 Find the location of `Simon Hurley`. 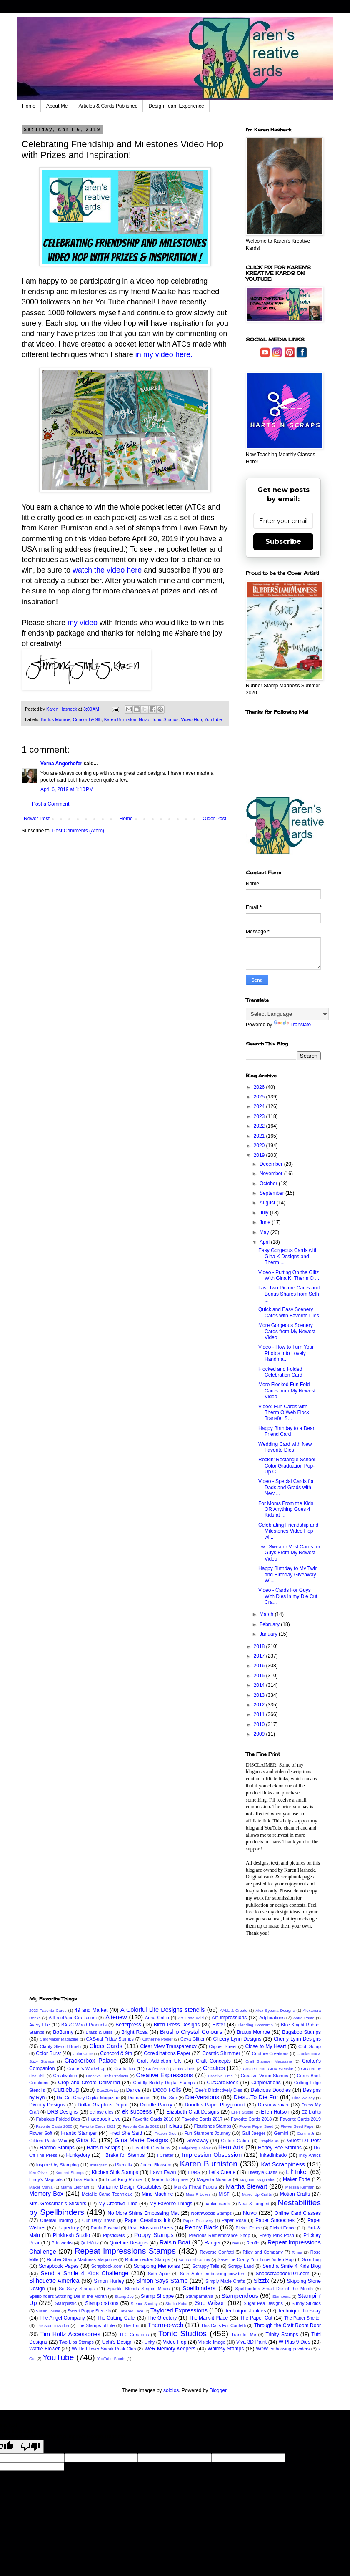

Simon Hurley is located at coordinates (109, 2281).